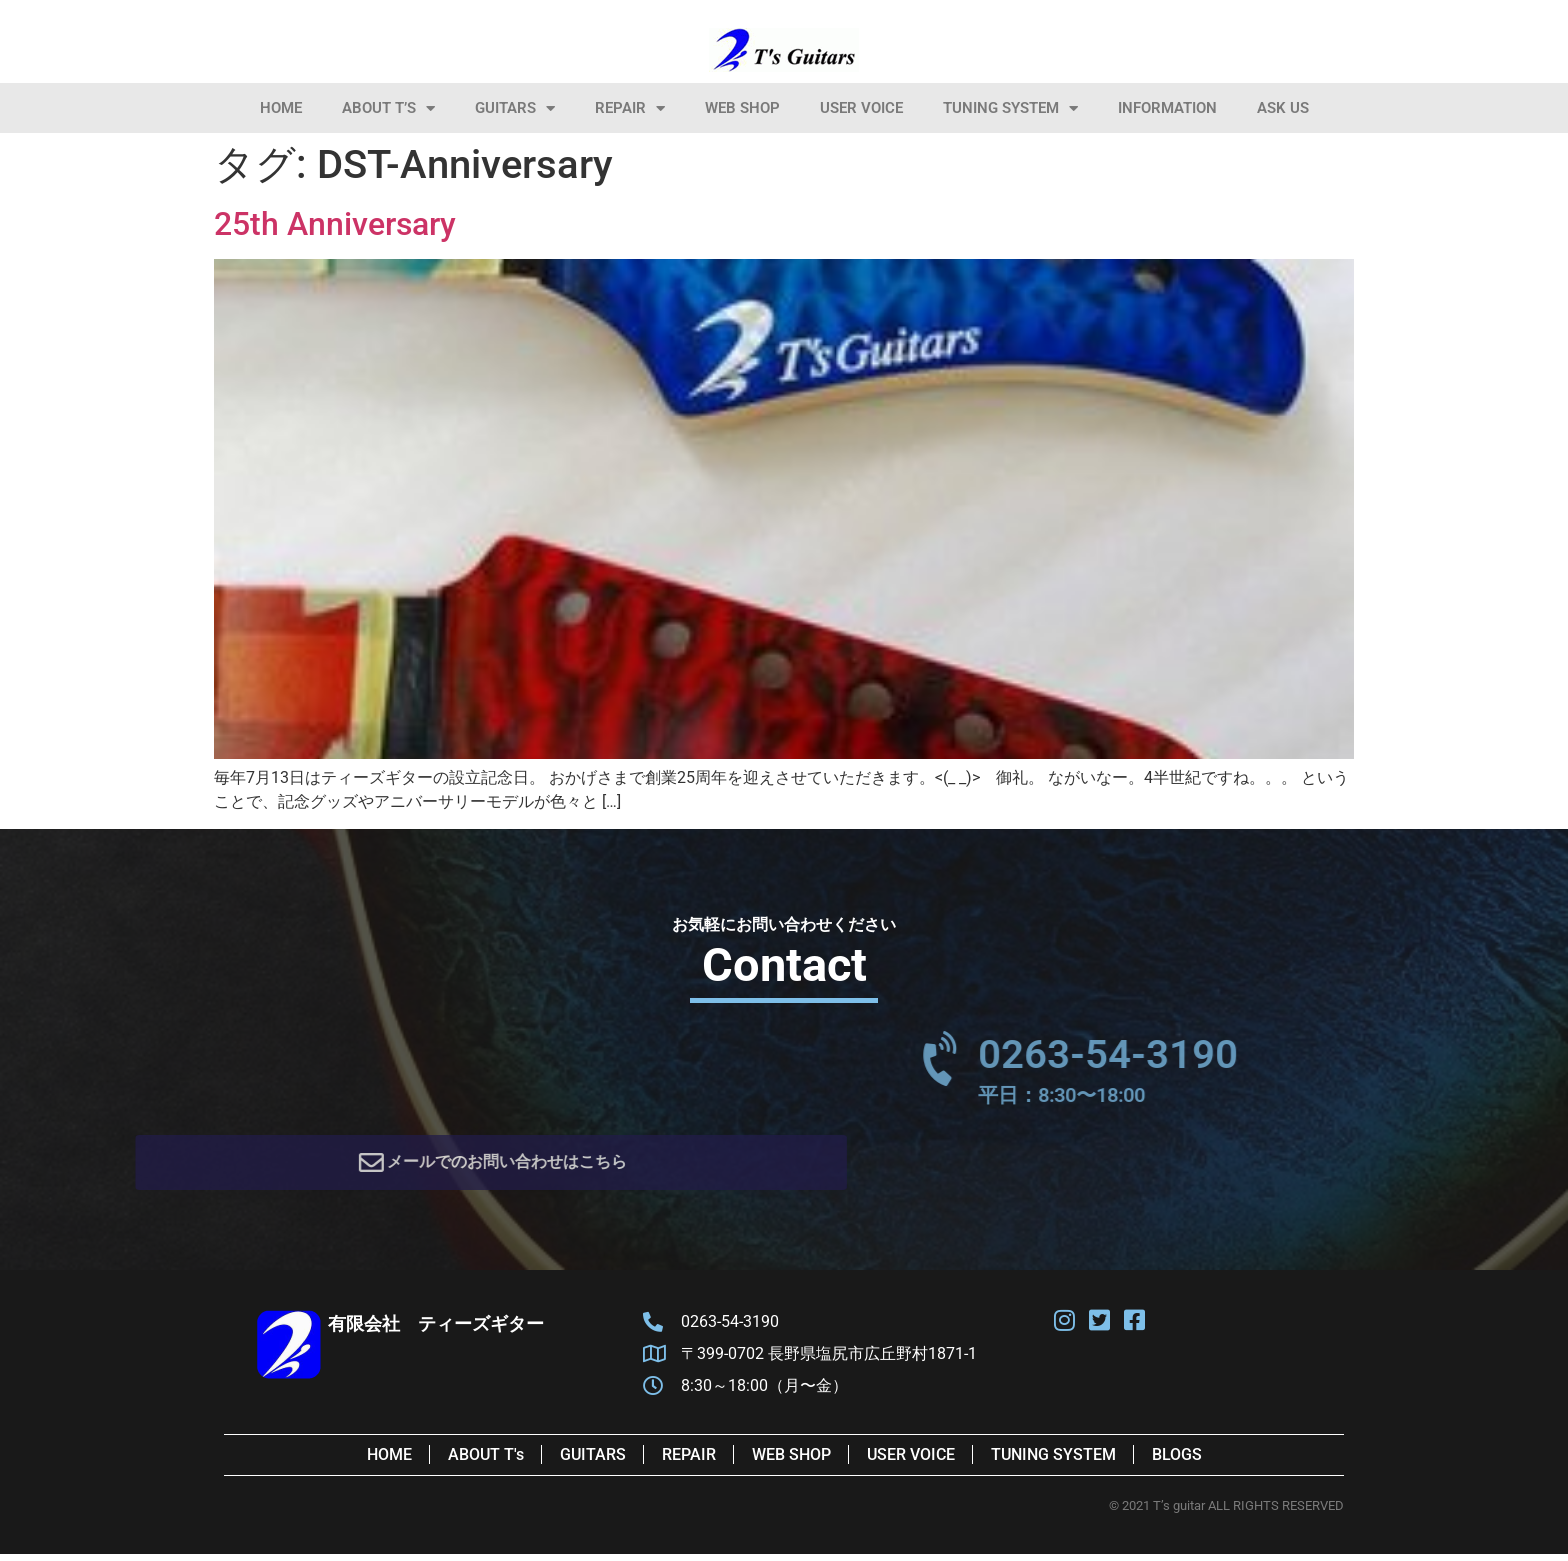  What do you see at coordinates (281, 108) in the screenshot?
I see `HOME` at bounding box center [281, 108].